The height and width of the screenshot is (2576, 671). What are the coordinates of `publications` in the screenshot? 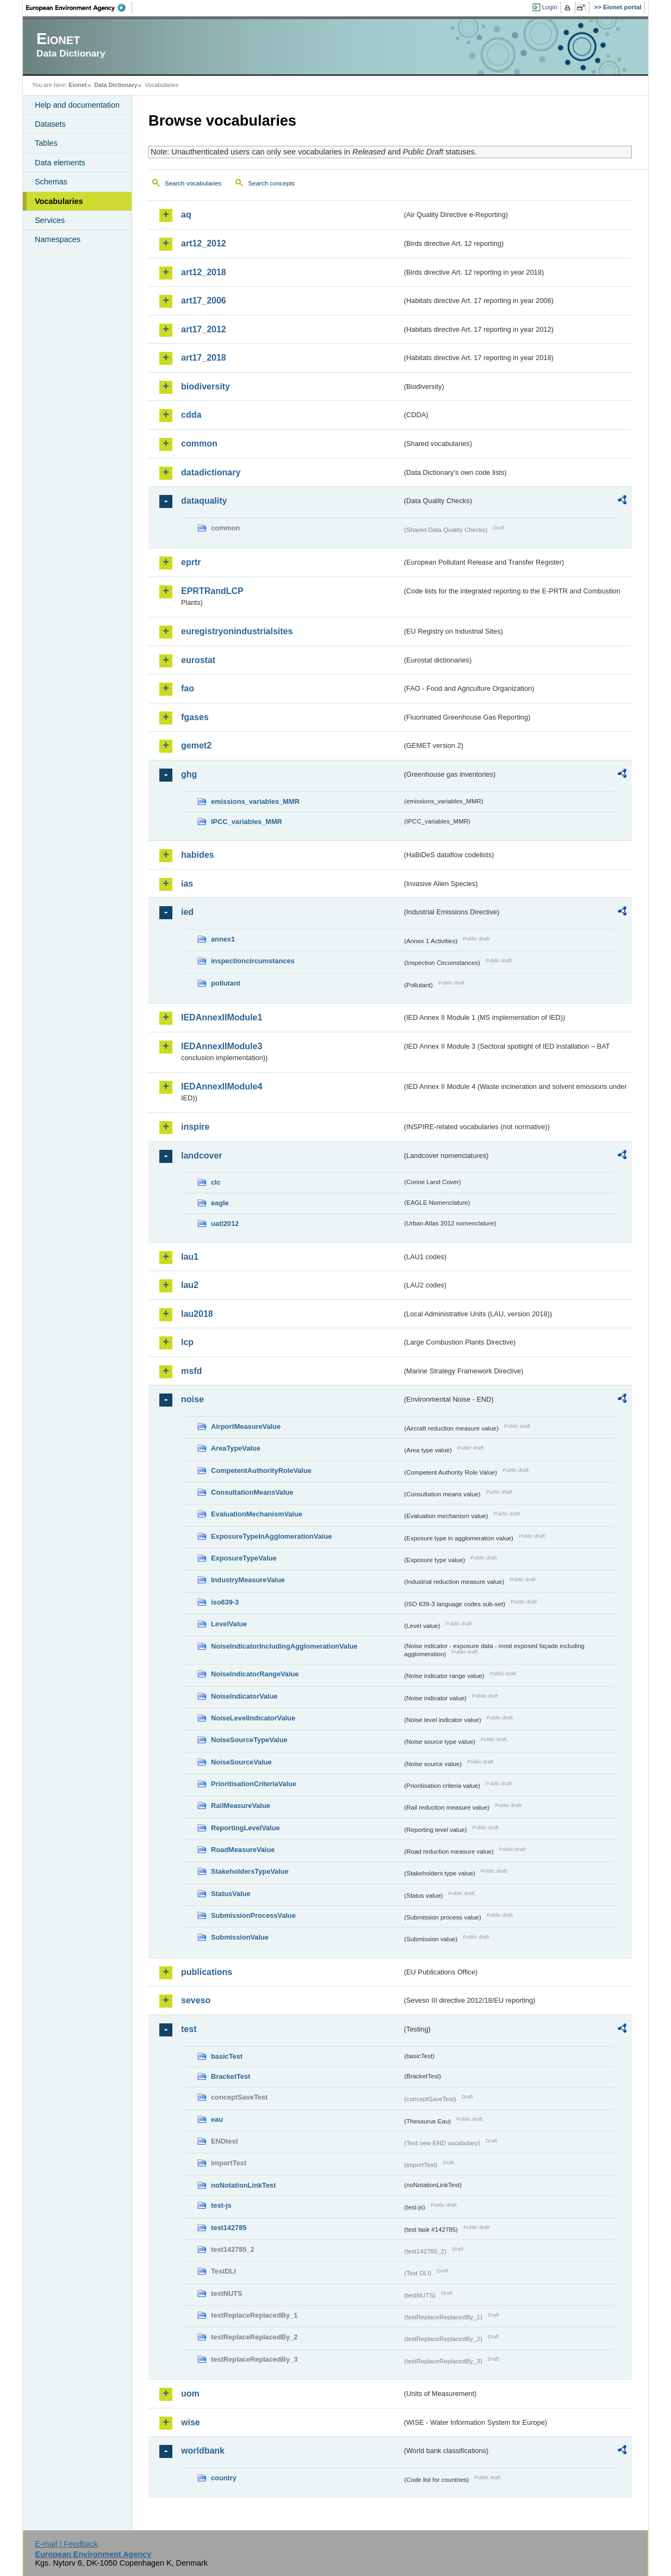 It's located at (206, 1972).